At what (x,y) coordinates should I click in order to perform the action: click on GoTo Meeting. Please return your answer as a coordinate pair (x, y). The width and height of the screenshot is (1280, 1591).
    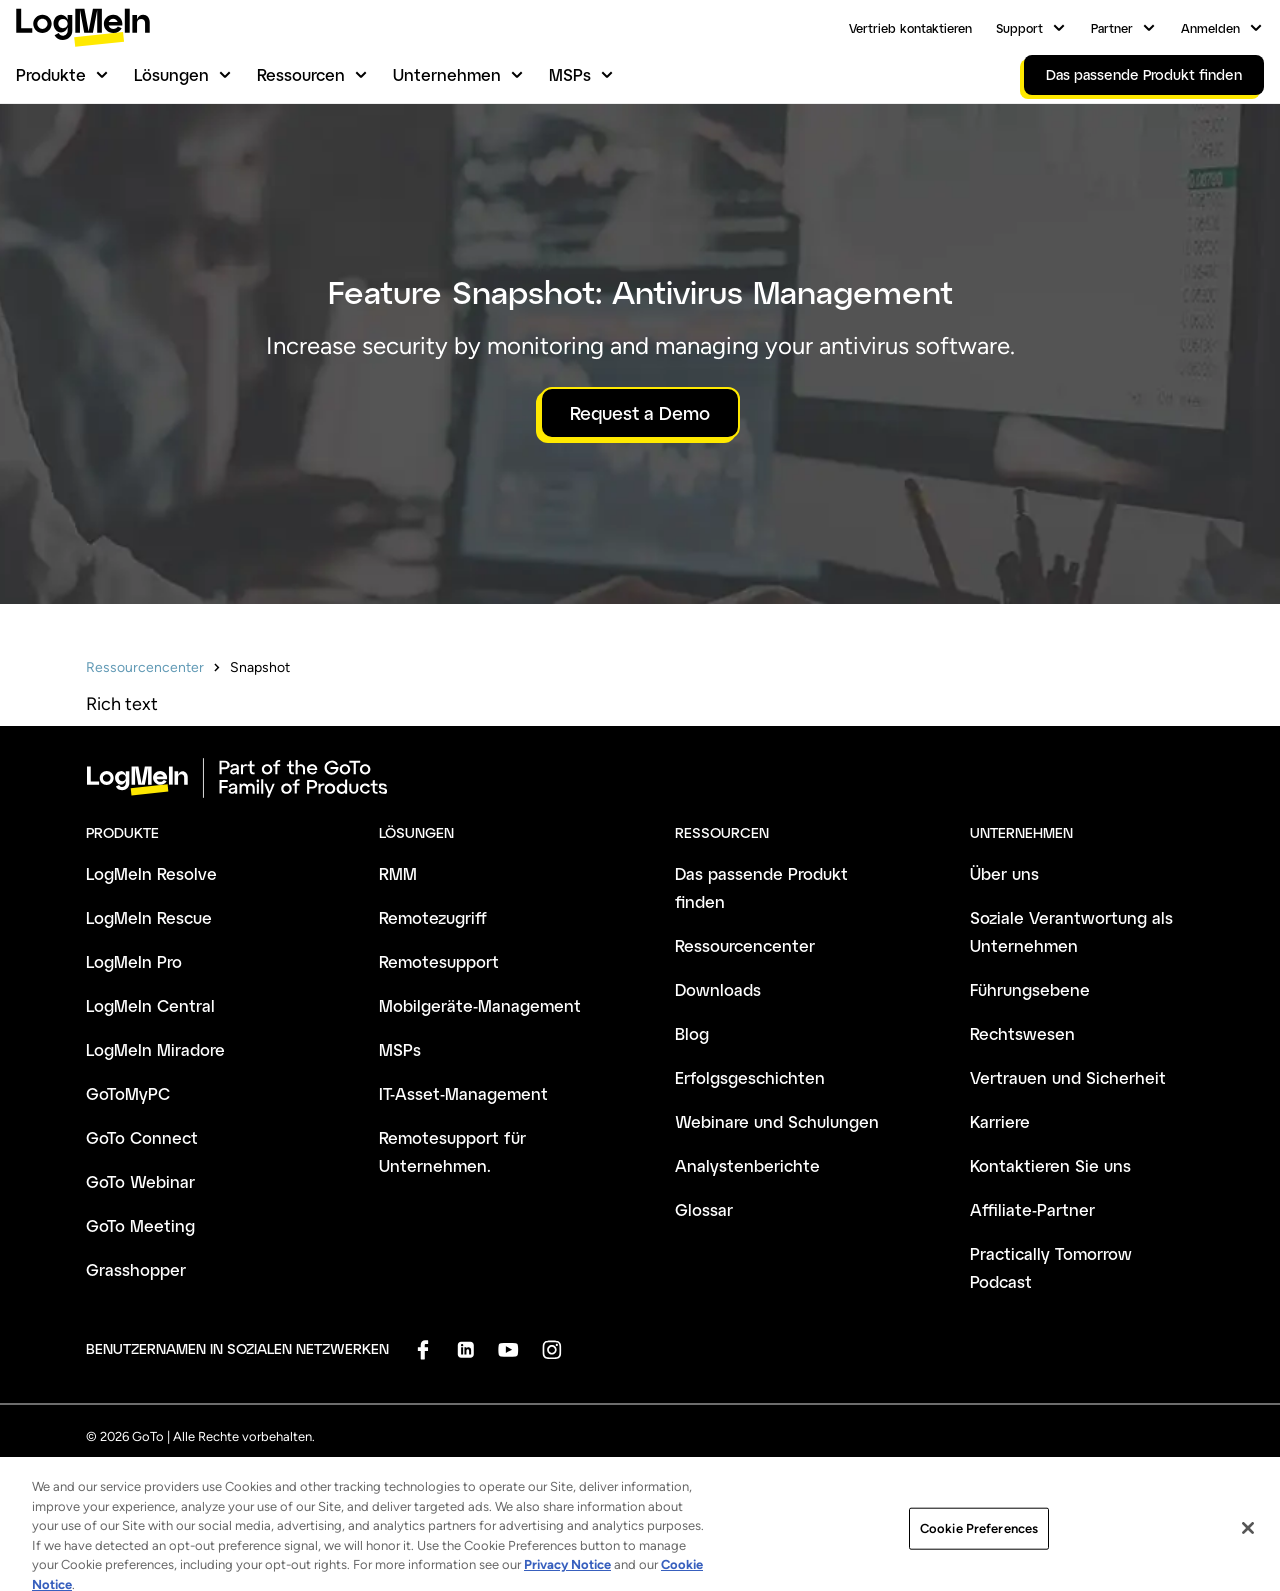
    Looking at the image, I should click on (140, 1225).